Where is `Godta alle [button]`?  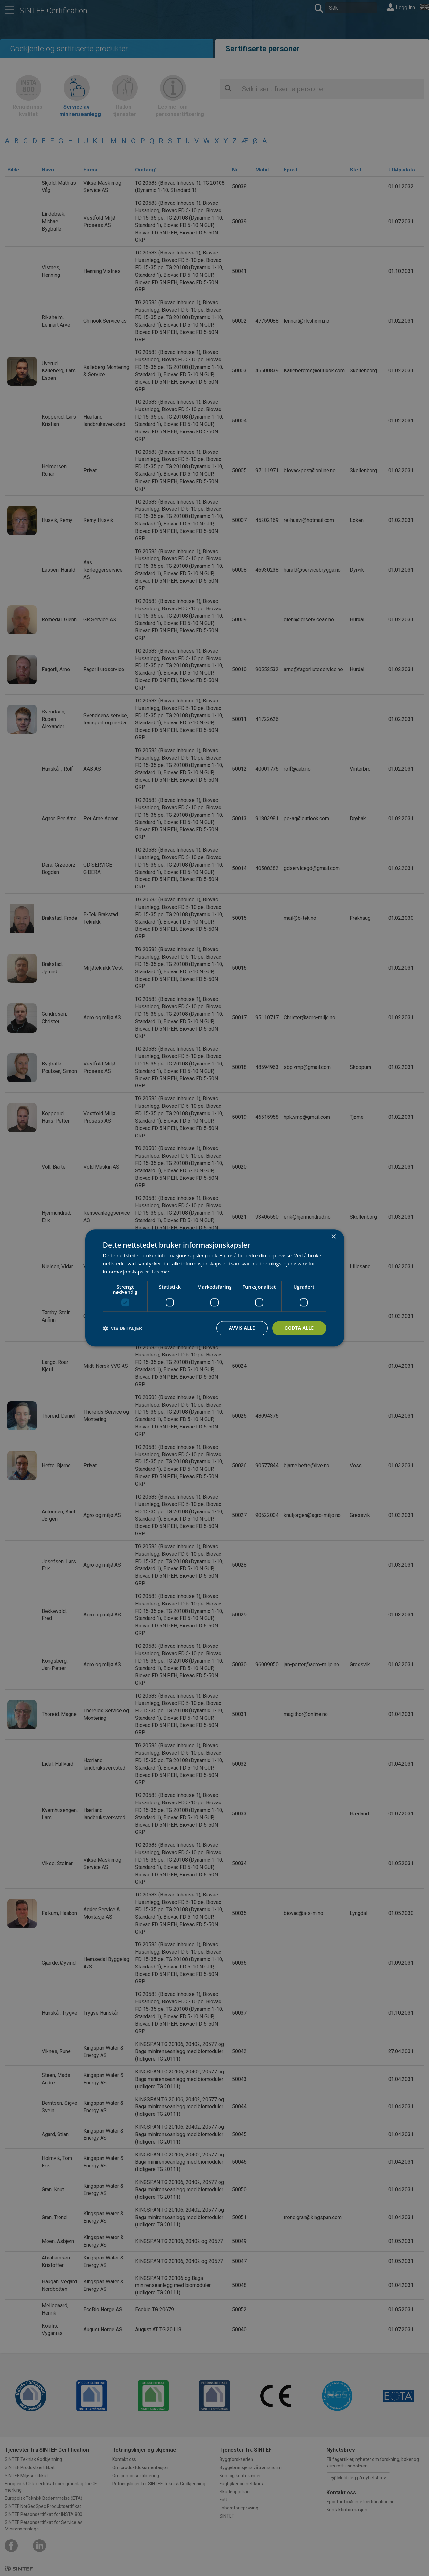 Godta alle [button] is located at coordinates (299, 1328).